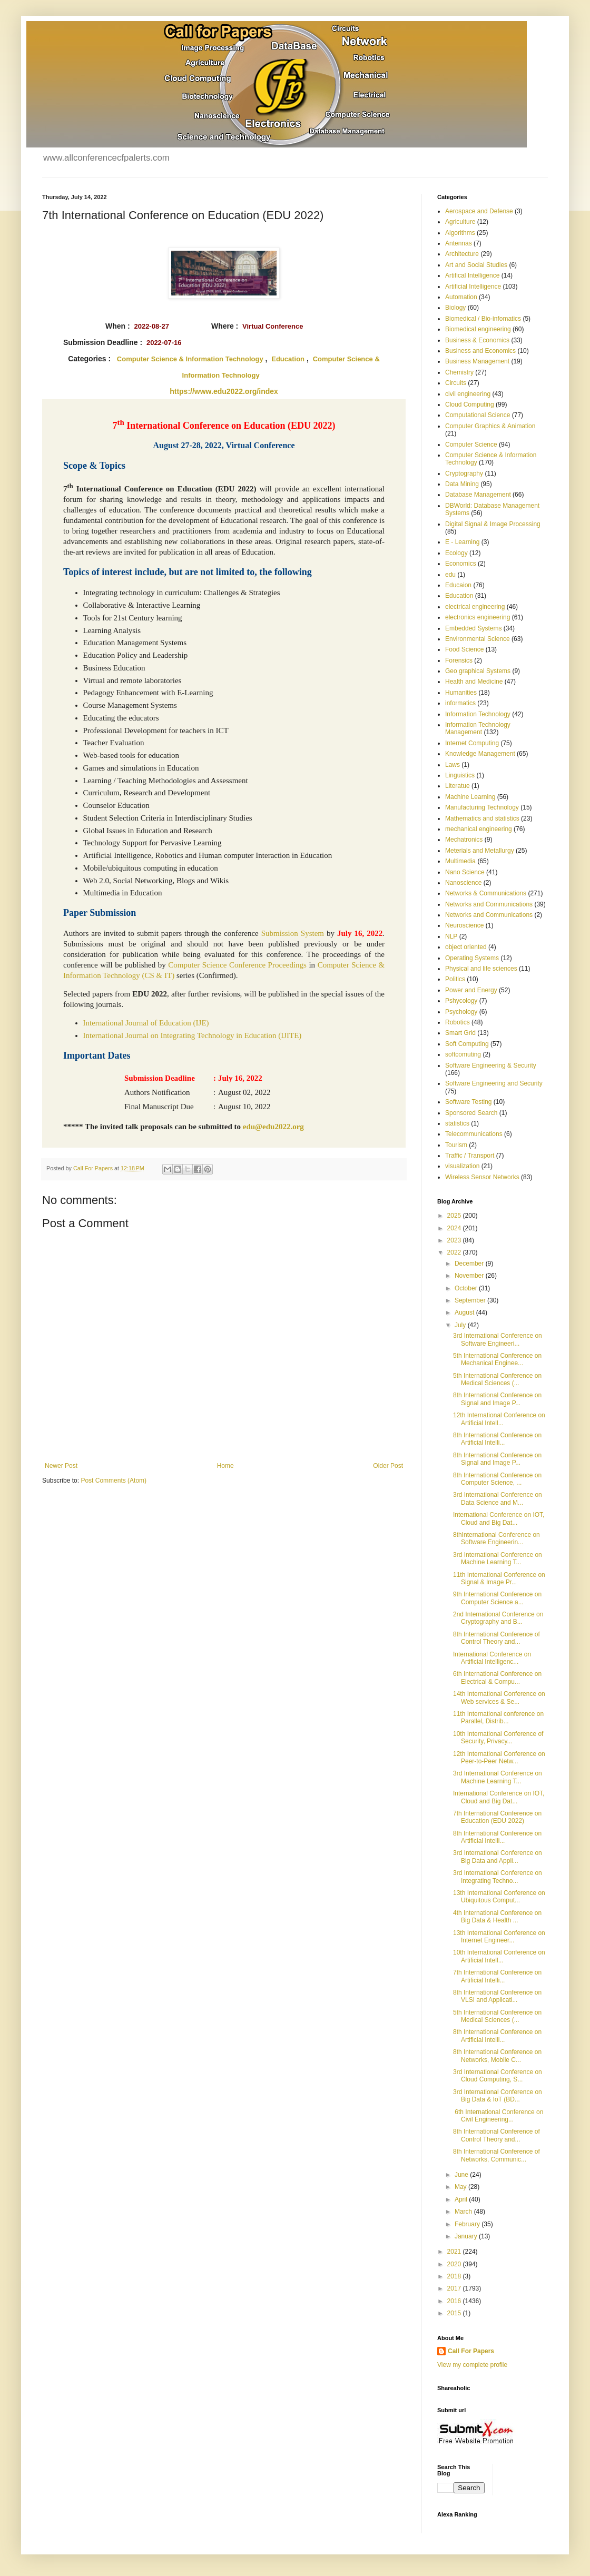 Image resolution: width=590 pixels, height=2576 pixels. What do you see at coordinates (461, 2186) in the screenshot?
I see `May` at bounding box center [461, 2186].